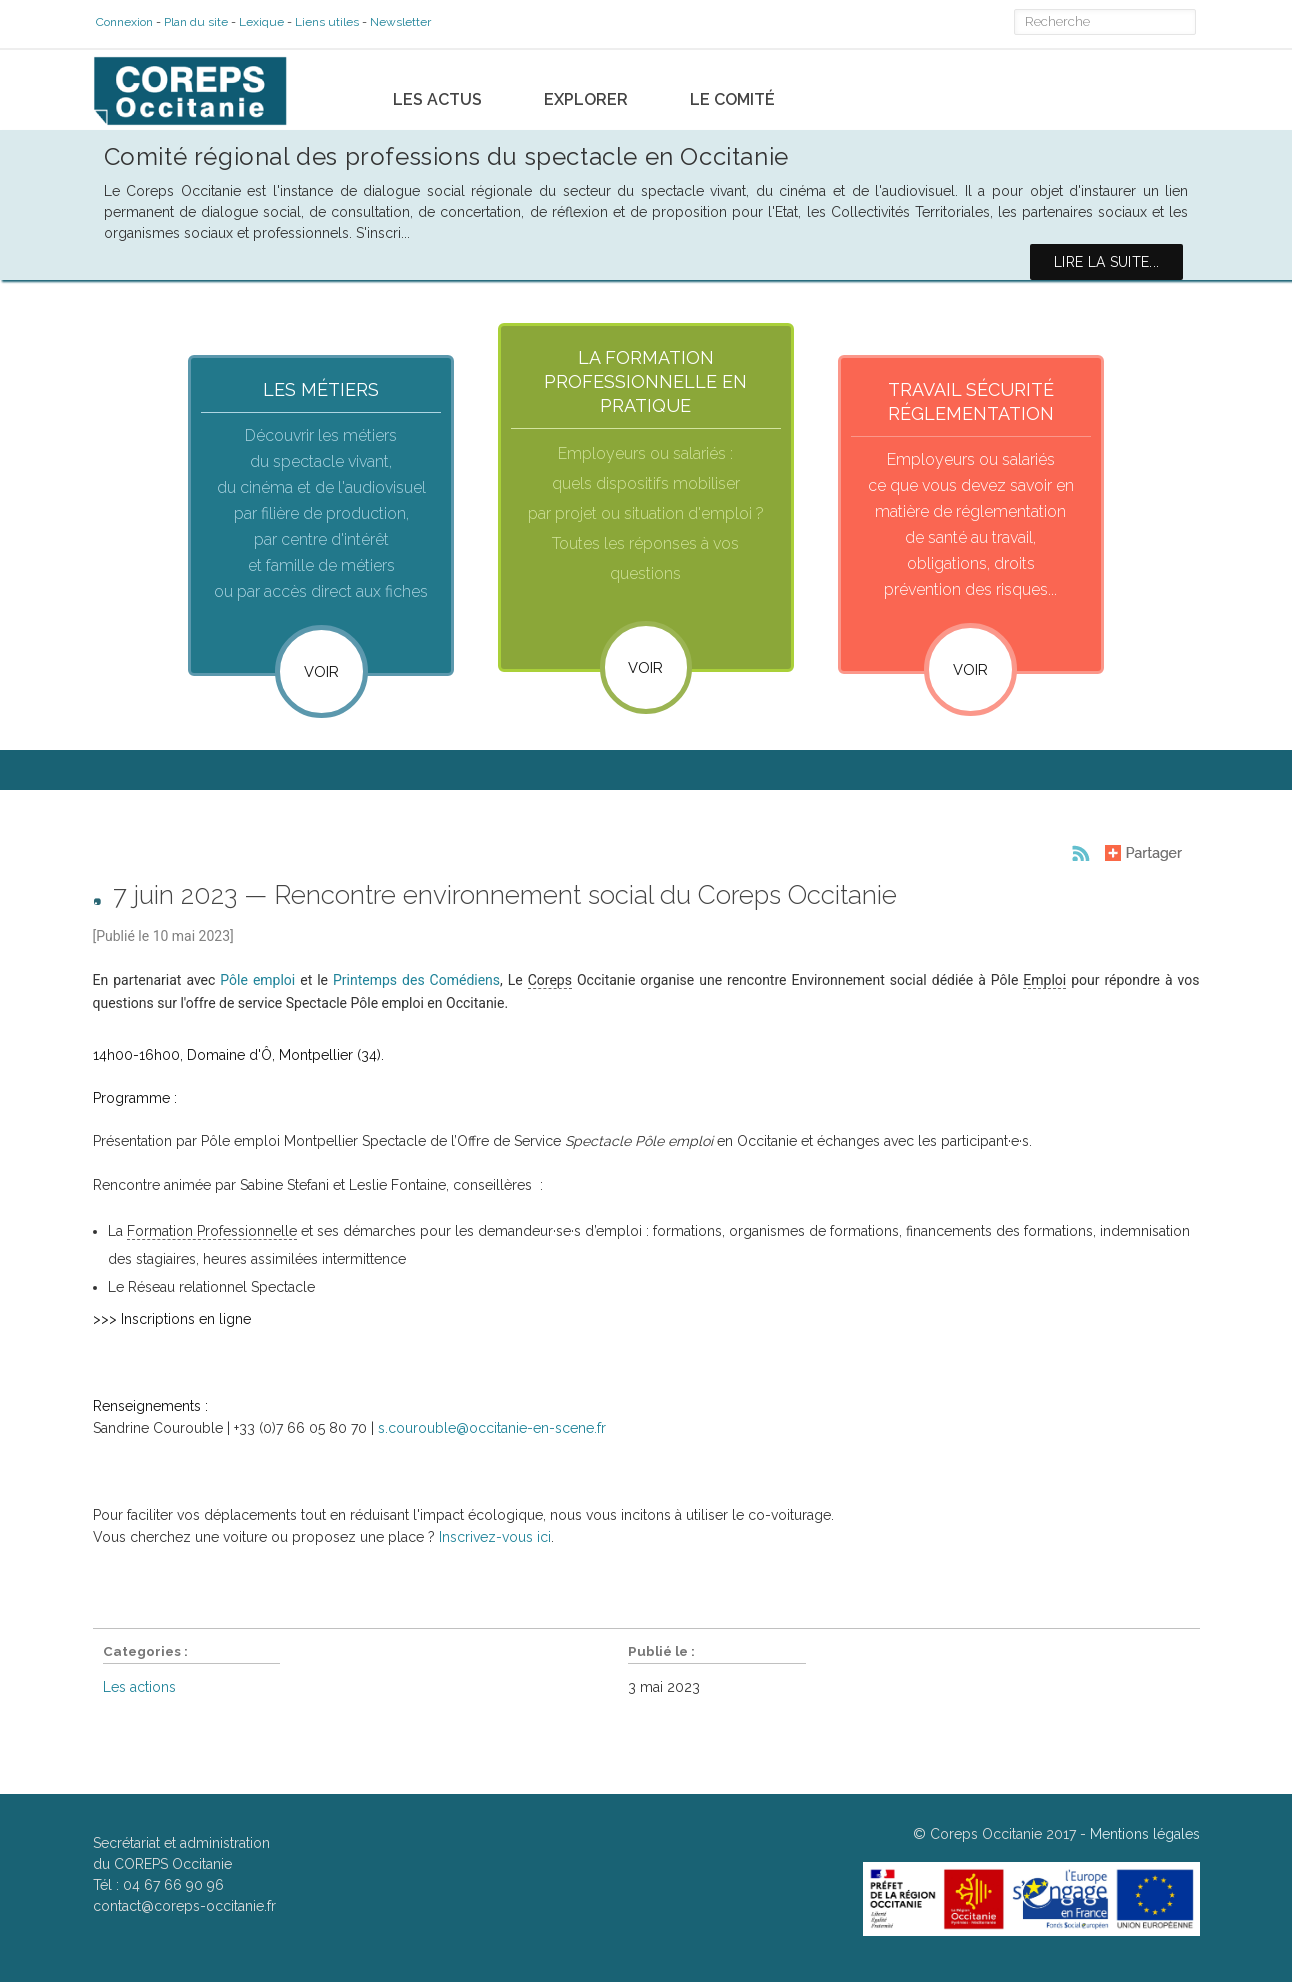 The image size is (1292, 1982). Describe the element at coordinates (586, 91) in the screenshot. I see `Explorer` at that location.